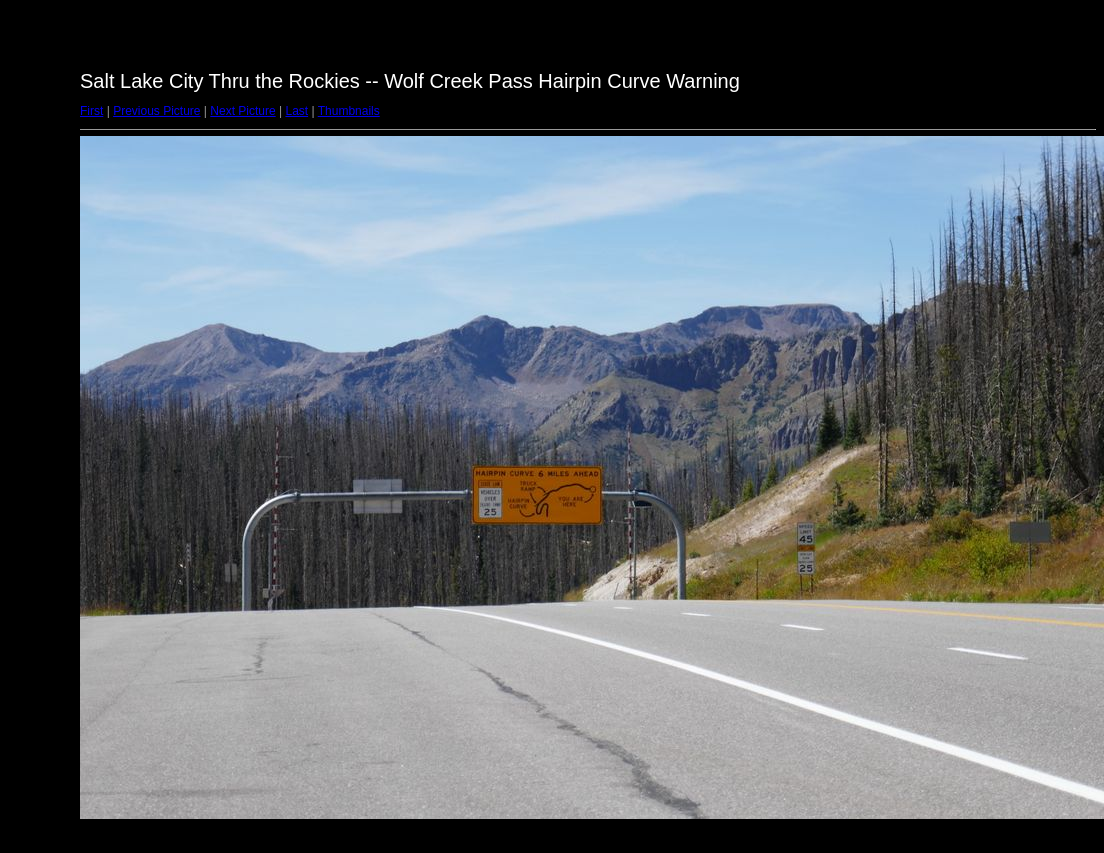 This screenshot has width=1104, height=853. What do you see at coordinates (296, 111) in the screenshot?
I see `Last` at bounding box center [296, 111].